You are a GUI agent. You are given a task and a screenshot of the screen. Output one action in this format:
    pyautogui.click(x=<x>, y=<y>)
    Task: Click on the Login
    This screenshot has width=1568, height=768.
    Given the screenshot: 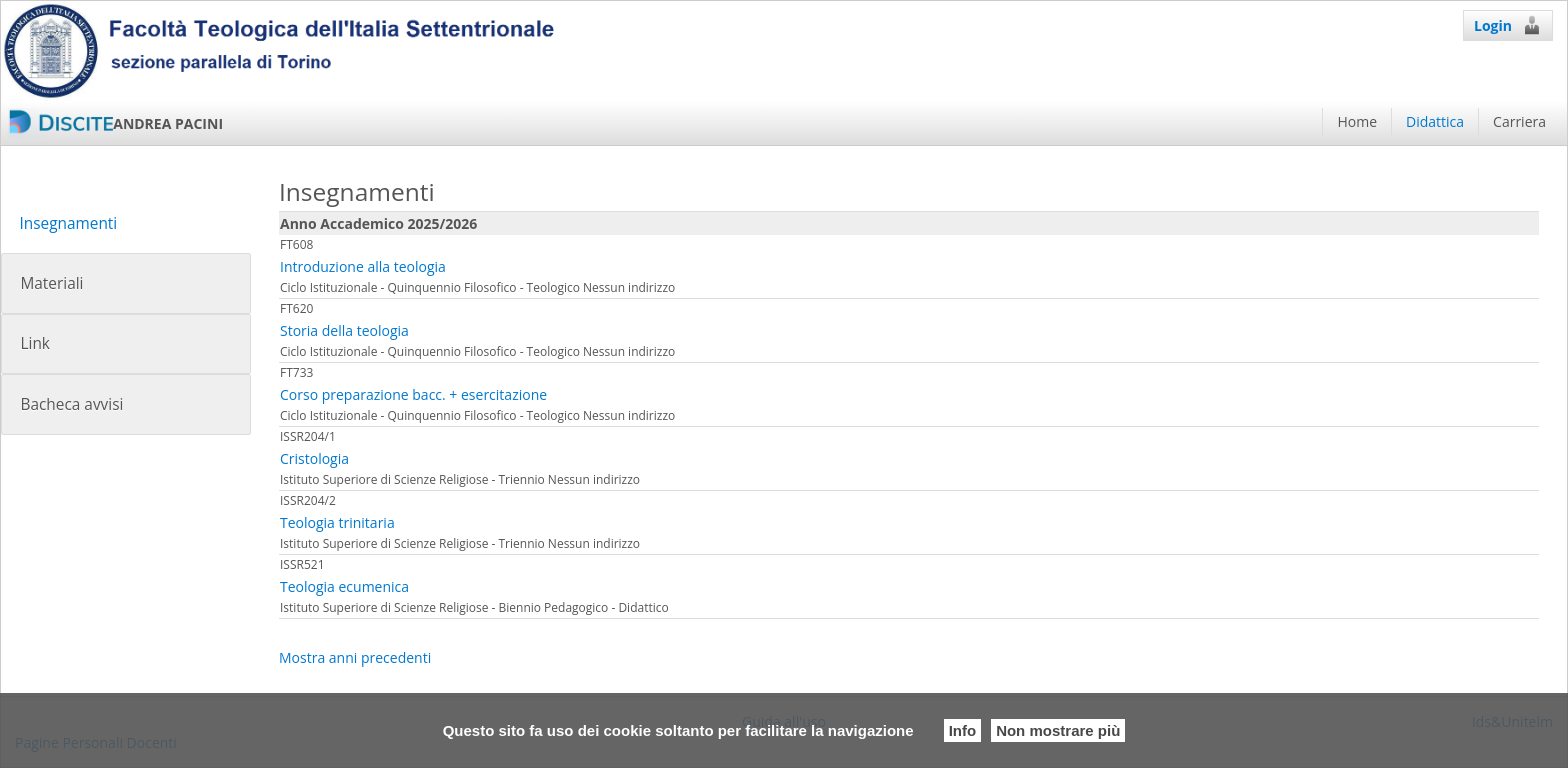 What is the action you would take?
    pyautogui.click(x=1508, y=25)
    